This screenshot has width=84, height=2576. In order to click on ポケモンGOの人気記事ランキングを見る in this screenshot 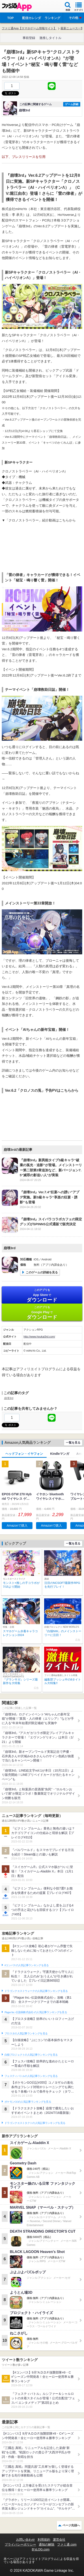, I will do `click(27, 2101)`.